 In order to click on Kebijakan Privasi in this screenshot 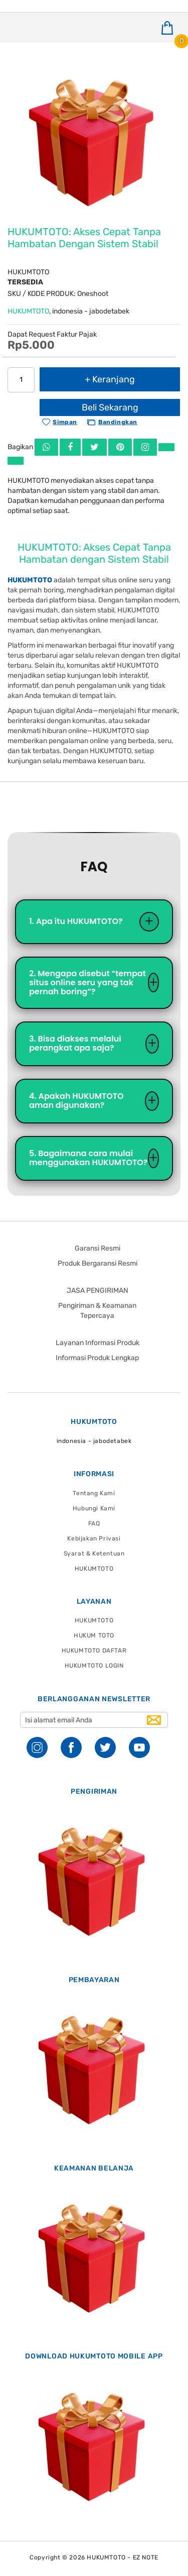, I will do `click(93, 1538)`.